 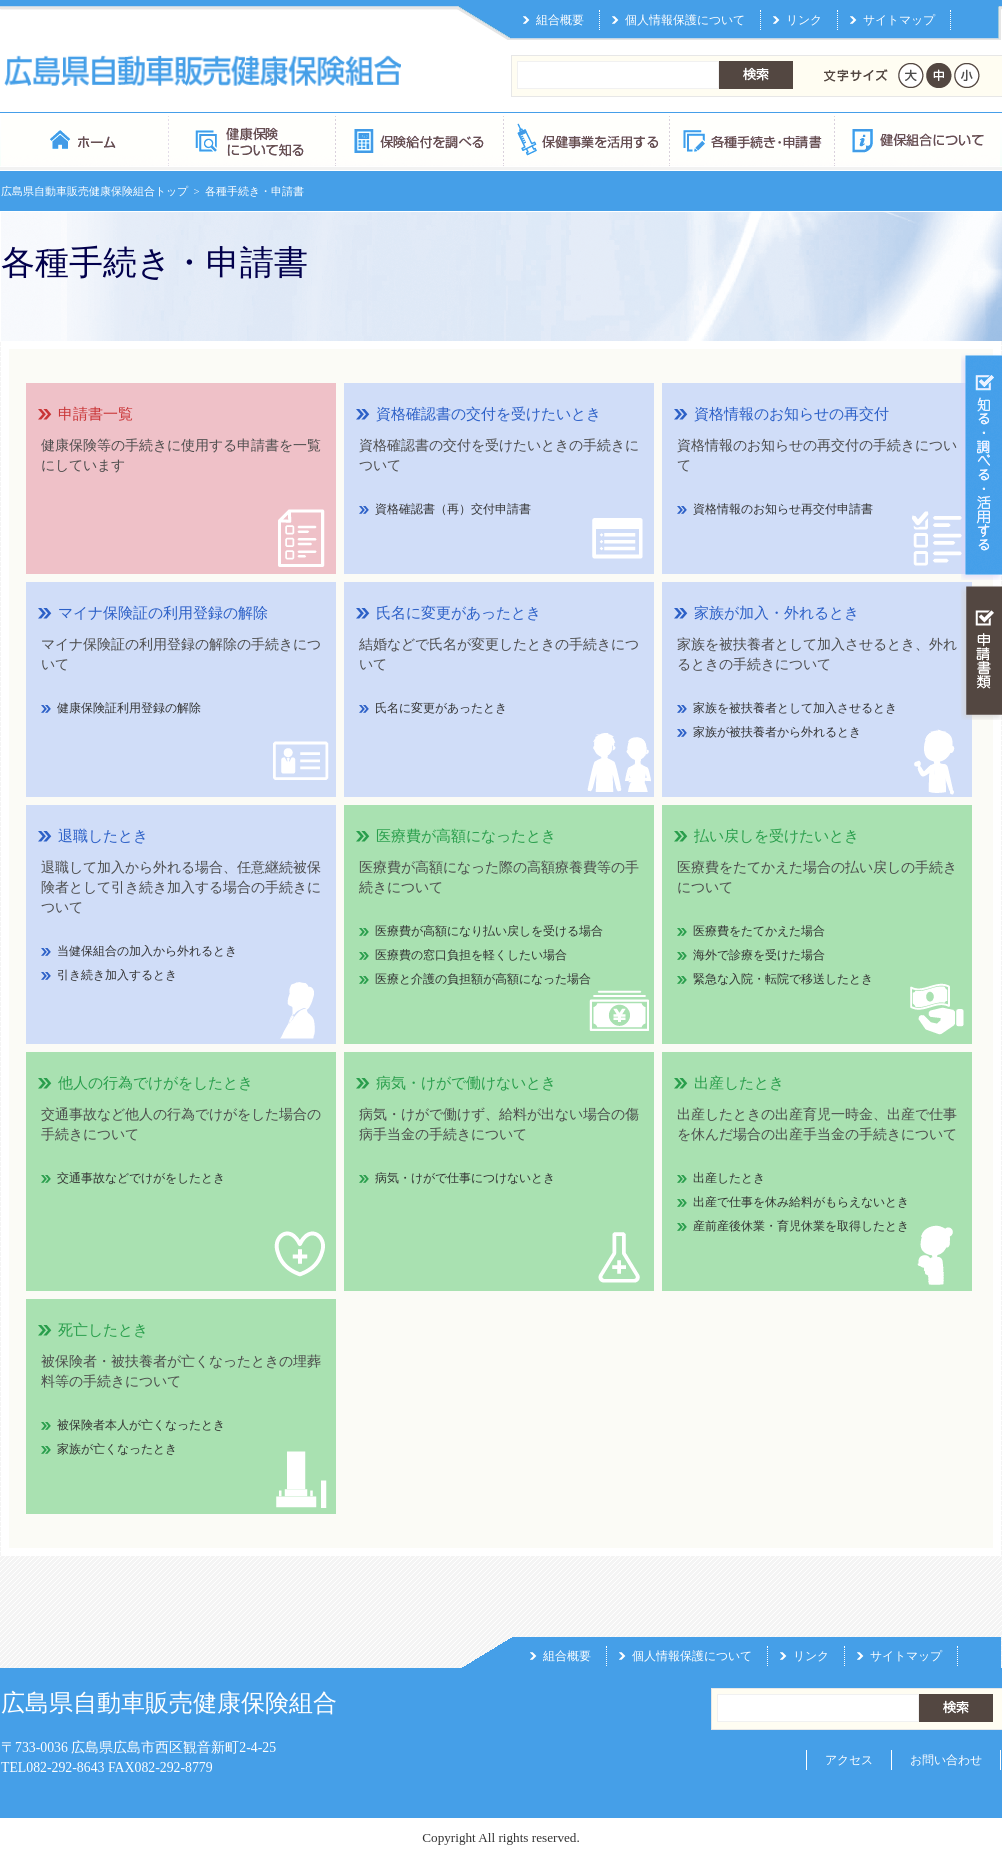 What do you see at coordinates (804, 20) in the screenshot?
I see `リンク` at bounding box center [804, 20].